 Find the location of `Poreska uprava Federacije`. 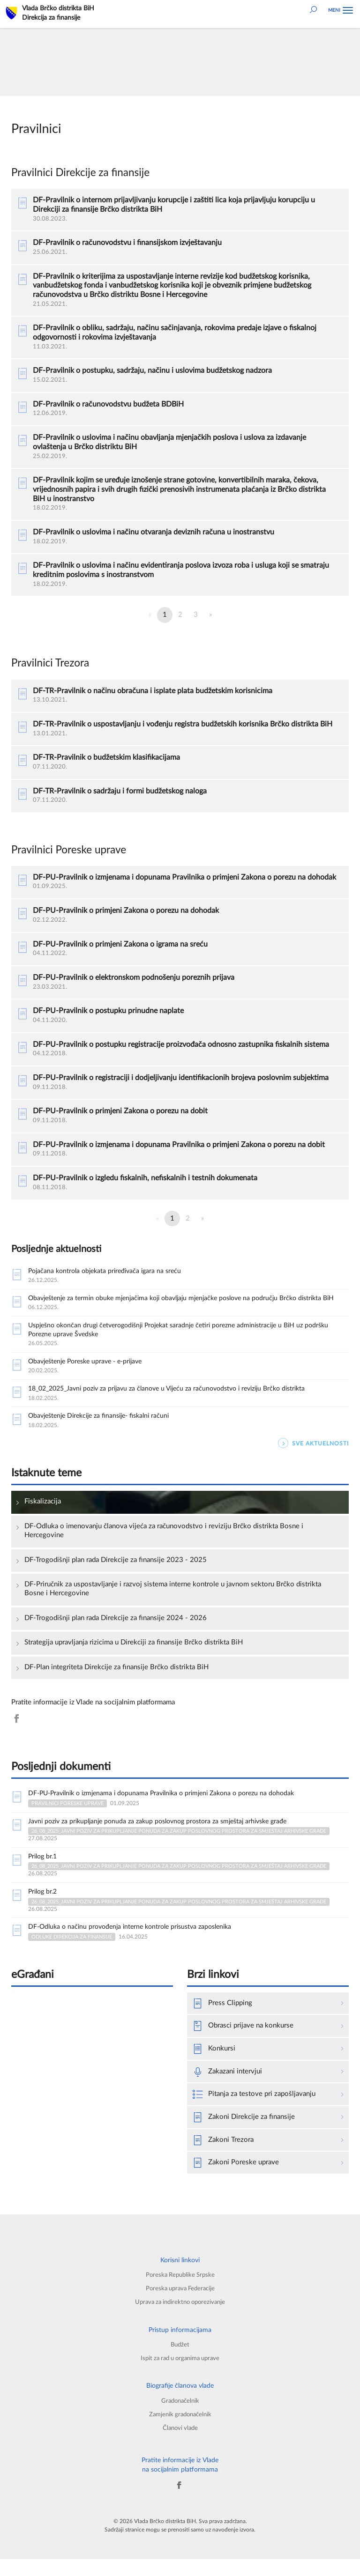

Poreska uprava Federacije is located at coordinates (180, 2305).